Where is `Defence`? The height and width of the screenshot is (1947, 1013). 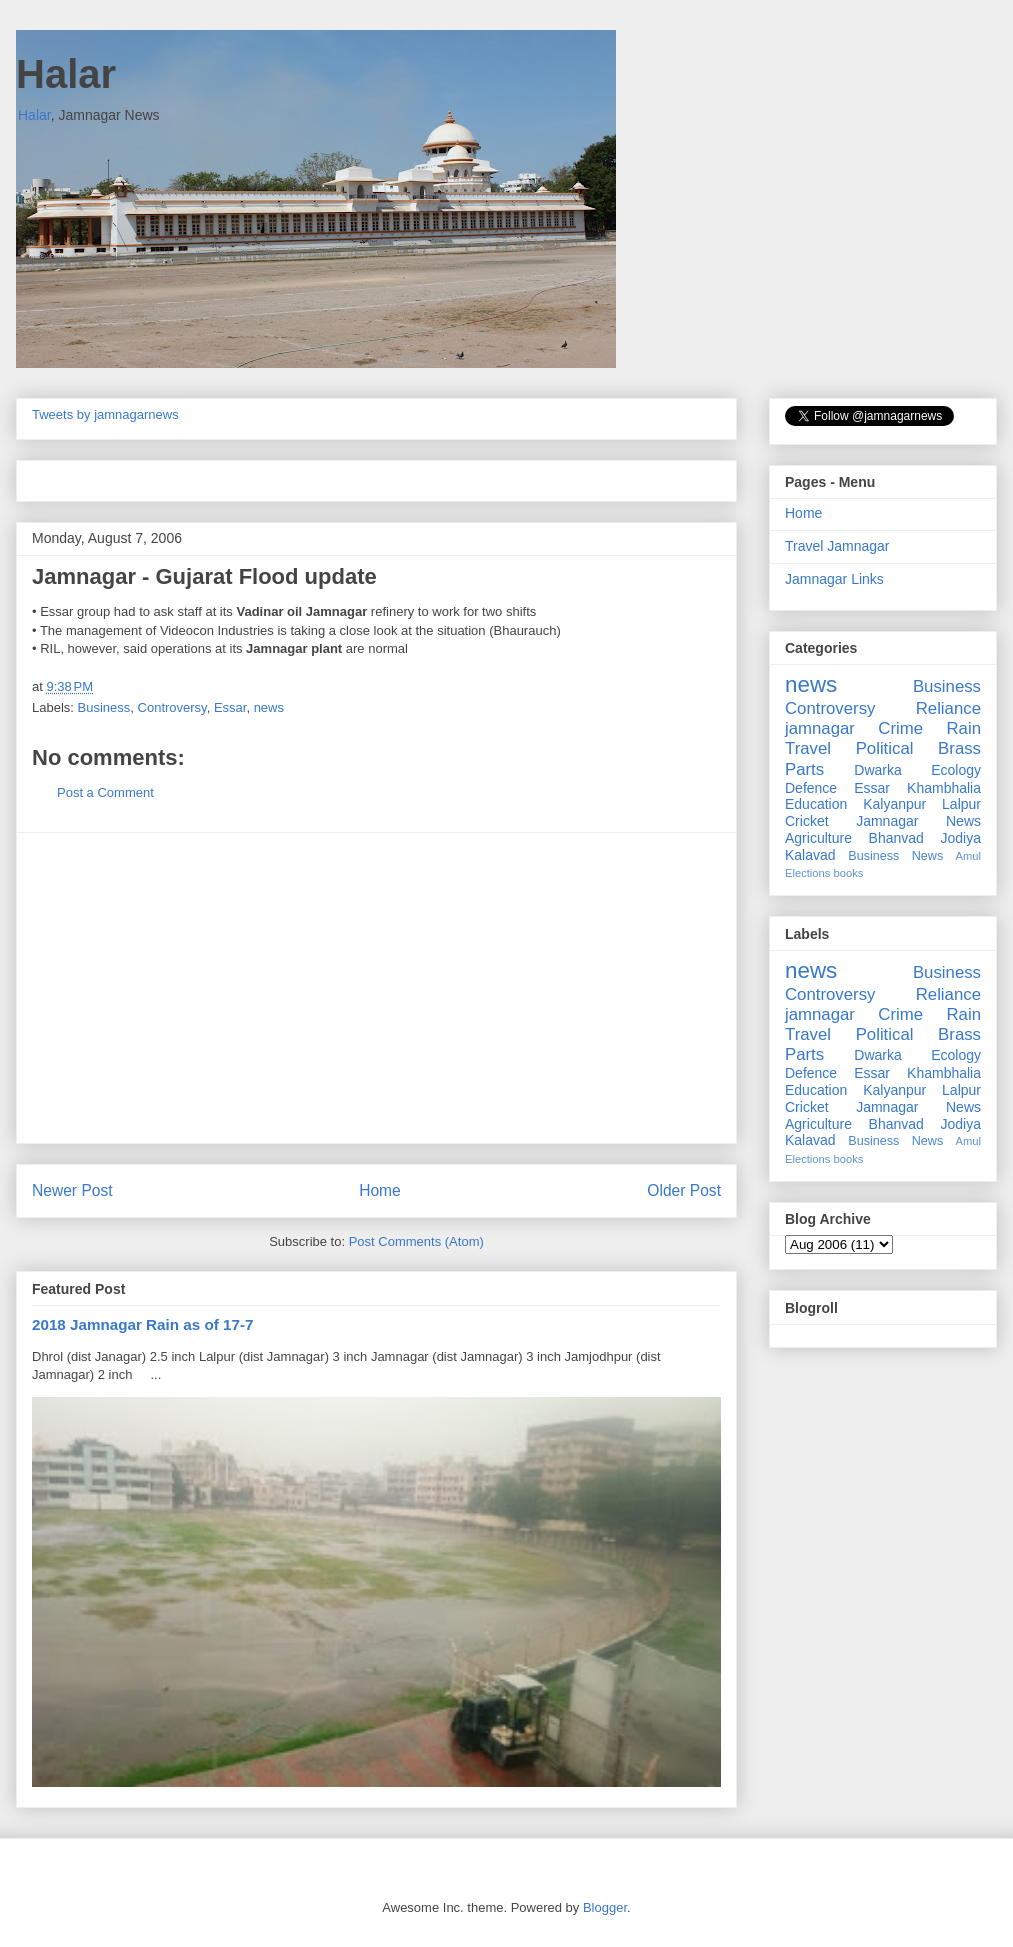 Defence is located at coordinates (811, 788).